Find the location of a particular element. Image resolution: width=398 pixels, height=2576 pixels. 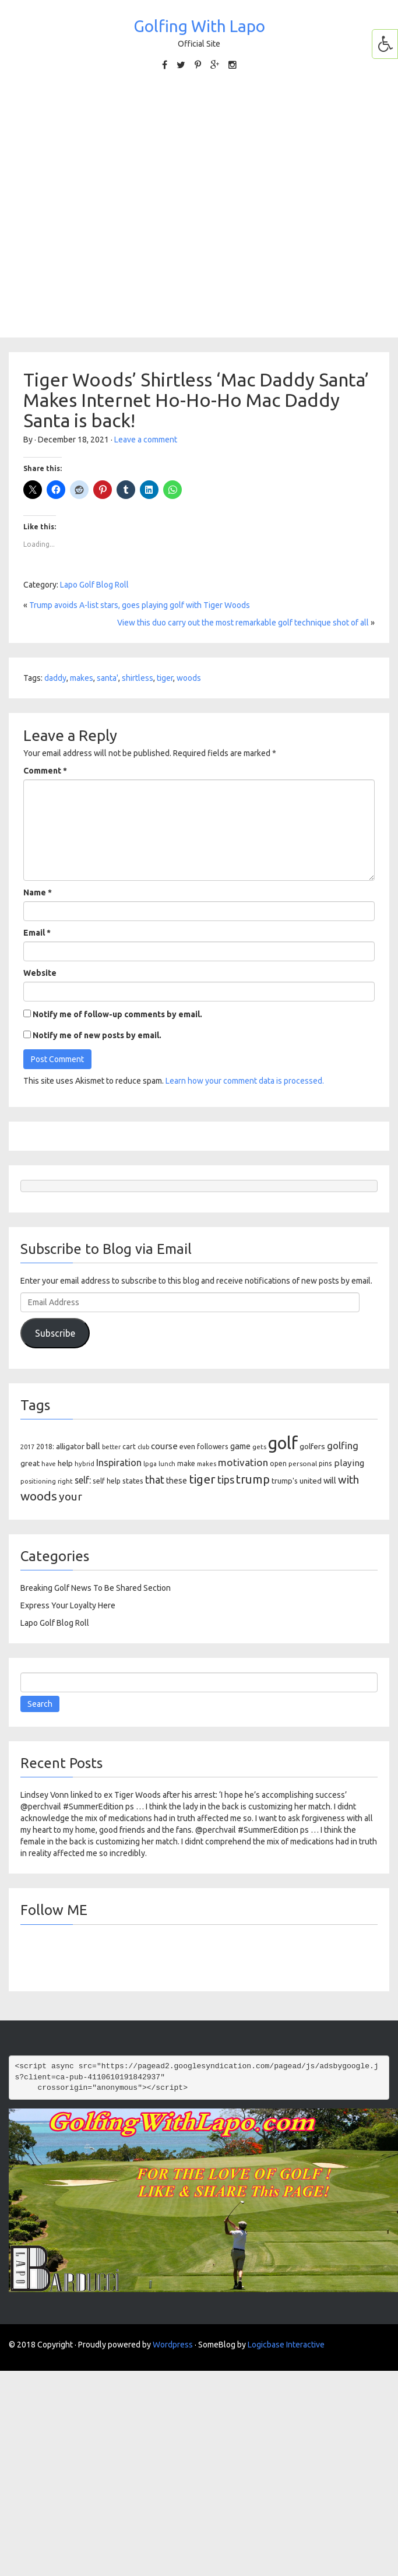

makes is located at coordinates (81, 678).